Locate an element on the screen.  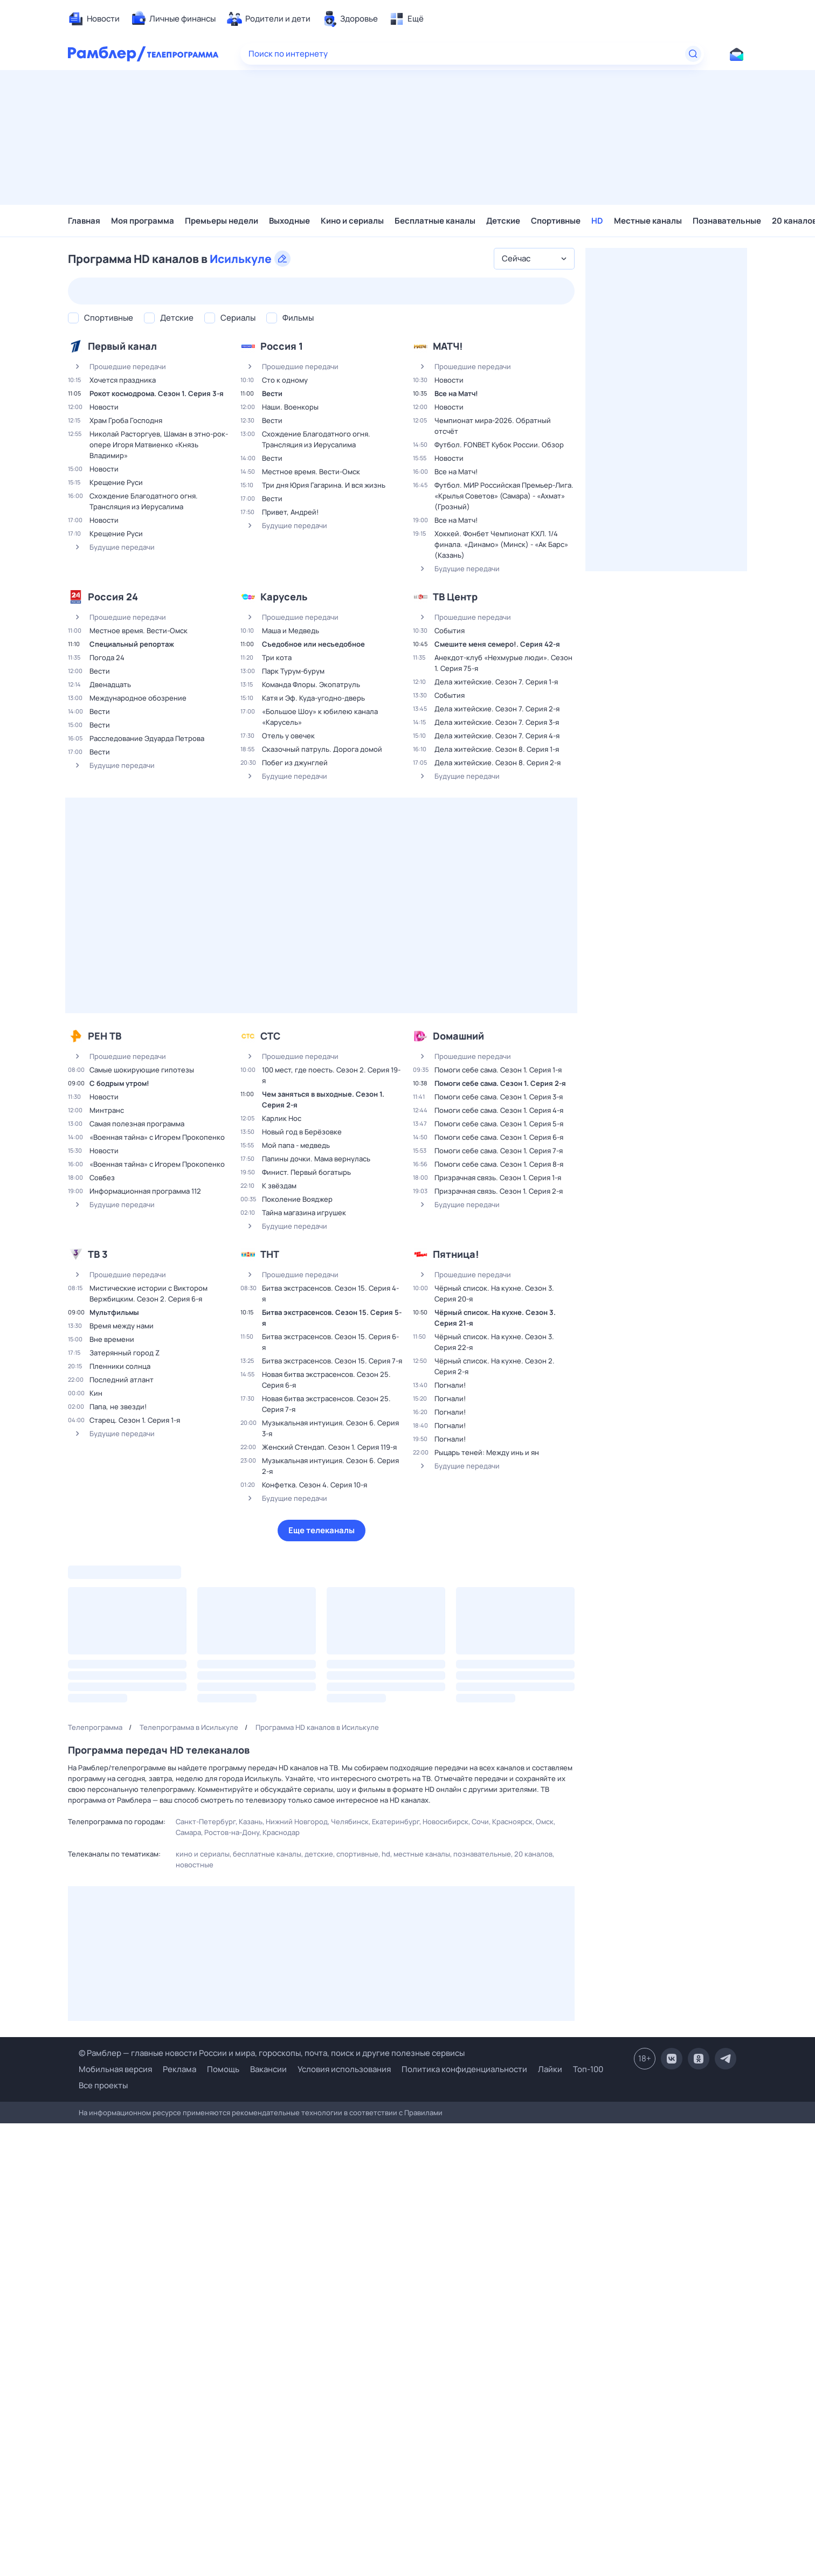
Бесплатные каналы is located at coordinates (435, 220).